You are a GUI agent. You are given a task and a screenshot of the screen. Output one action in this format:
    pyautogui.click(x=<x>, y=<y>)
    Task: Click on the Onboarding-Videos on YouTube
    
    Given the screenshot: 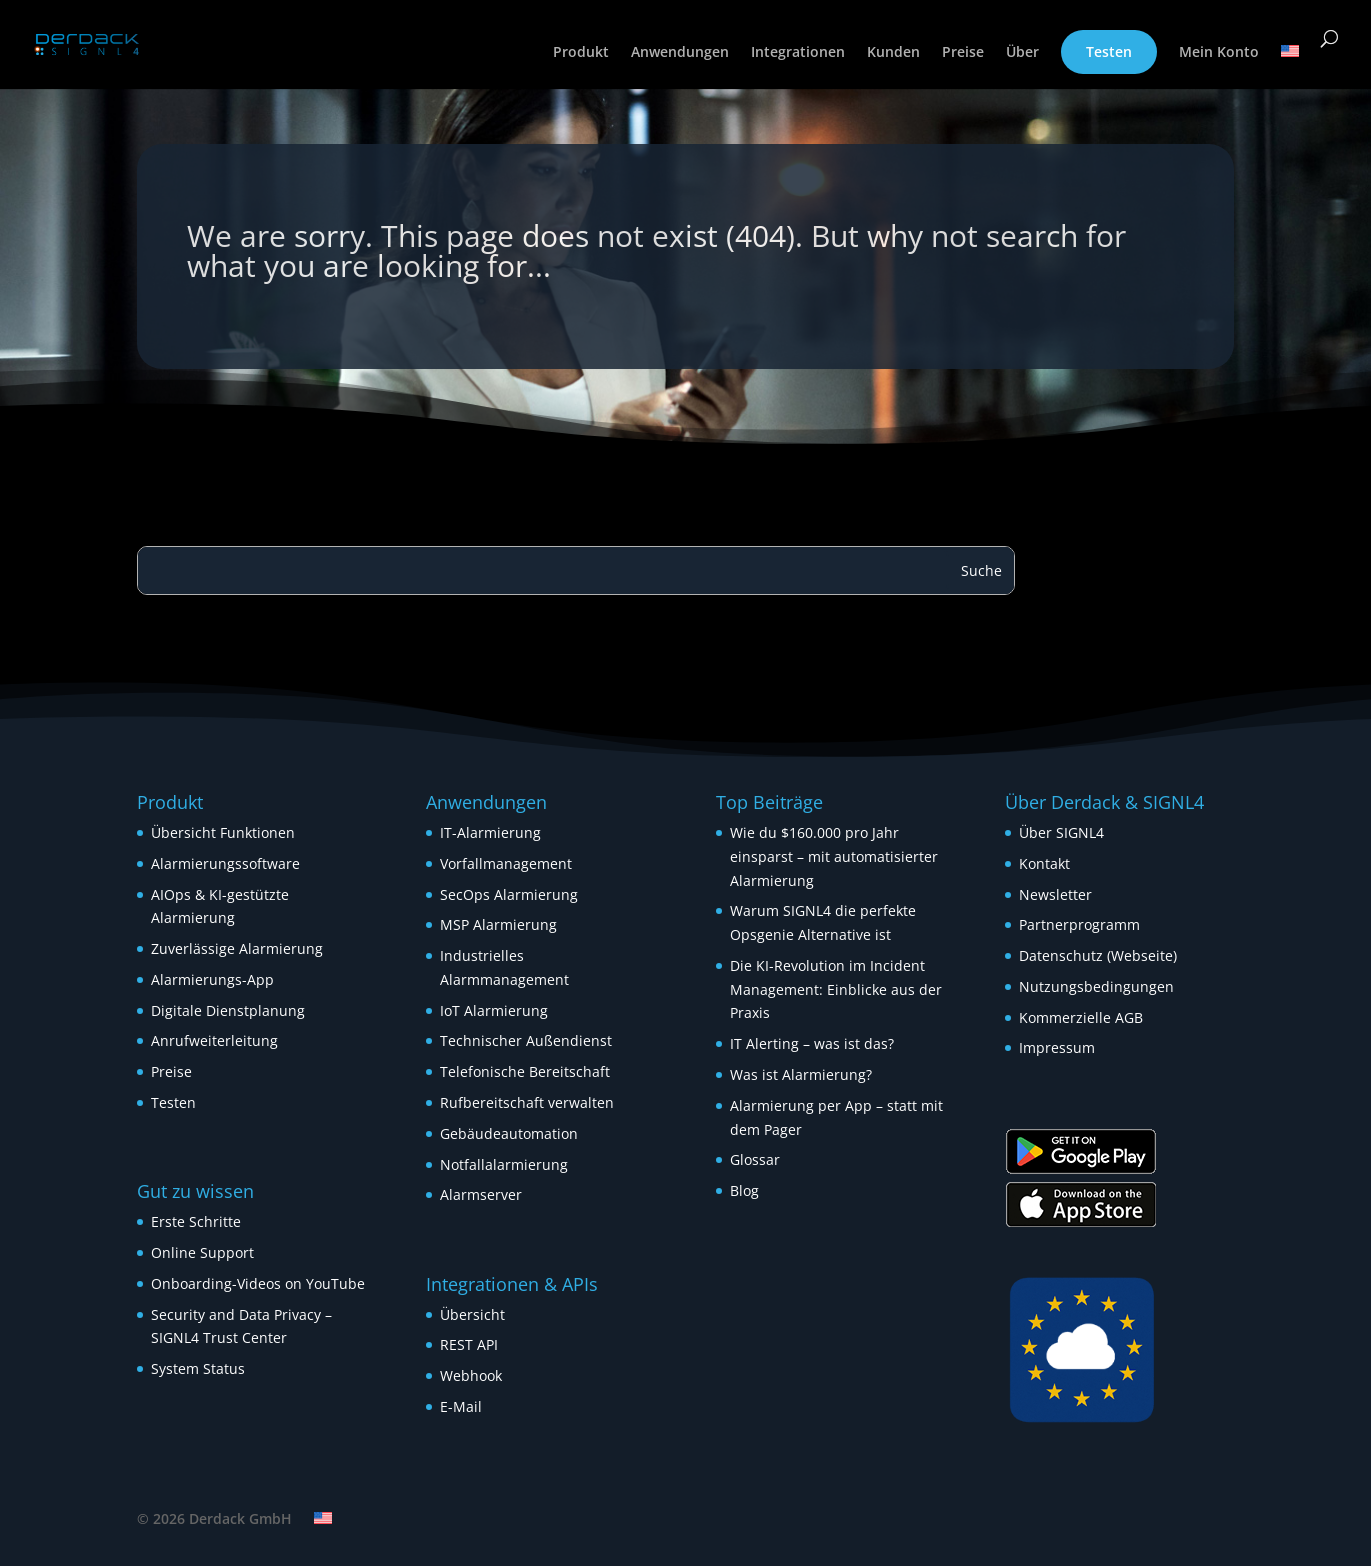 What is the action you would take?
    pyautogui.click(x=258, y=1283)
    